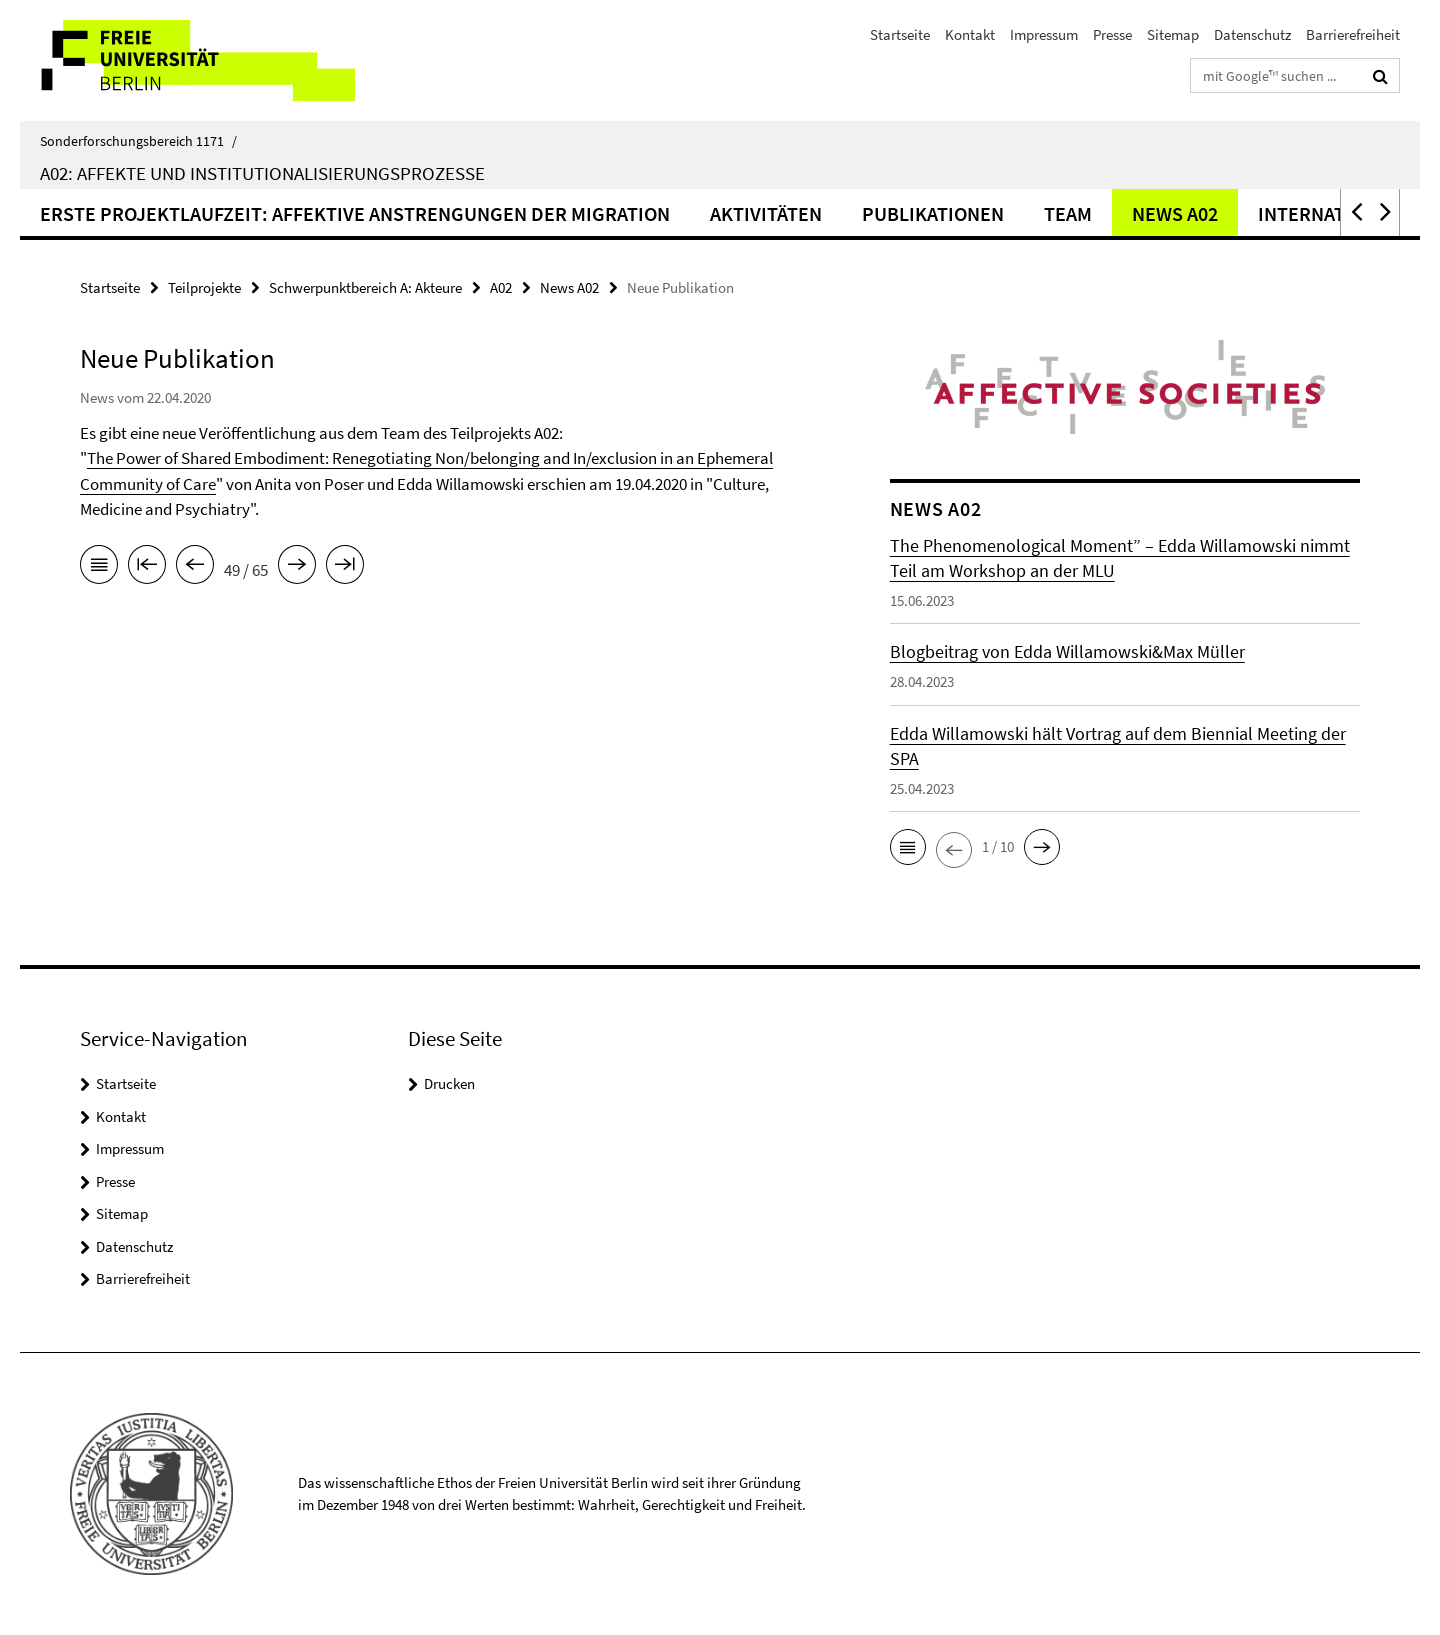 The width and height of the screenshot is (1440, 1635). I want to click on Schwerpunktbereich A: Akteure, so click(365, 287).